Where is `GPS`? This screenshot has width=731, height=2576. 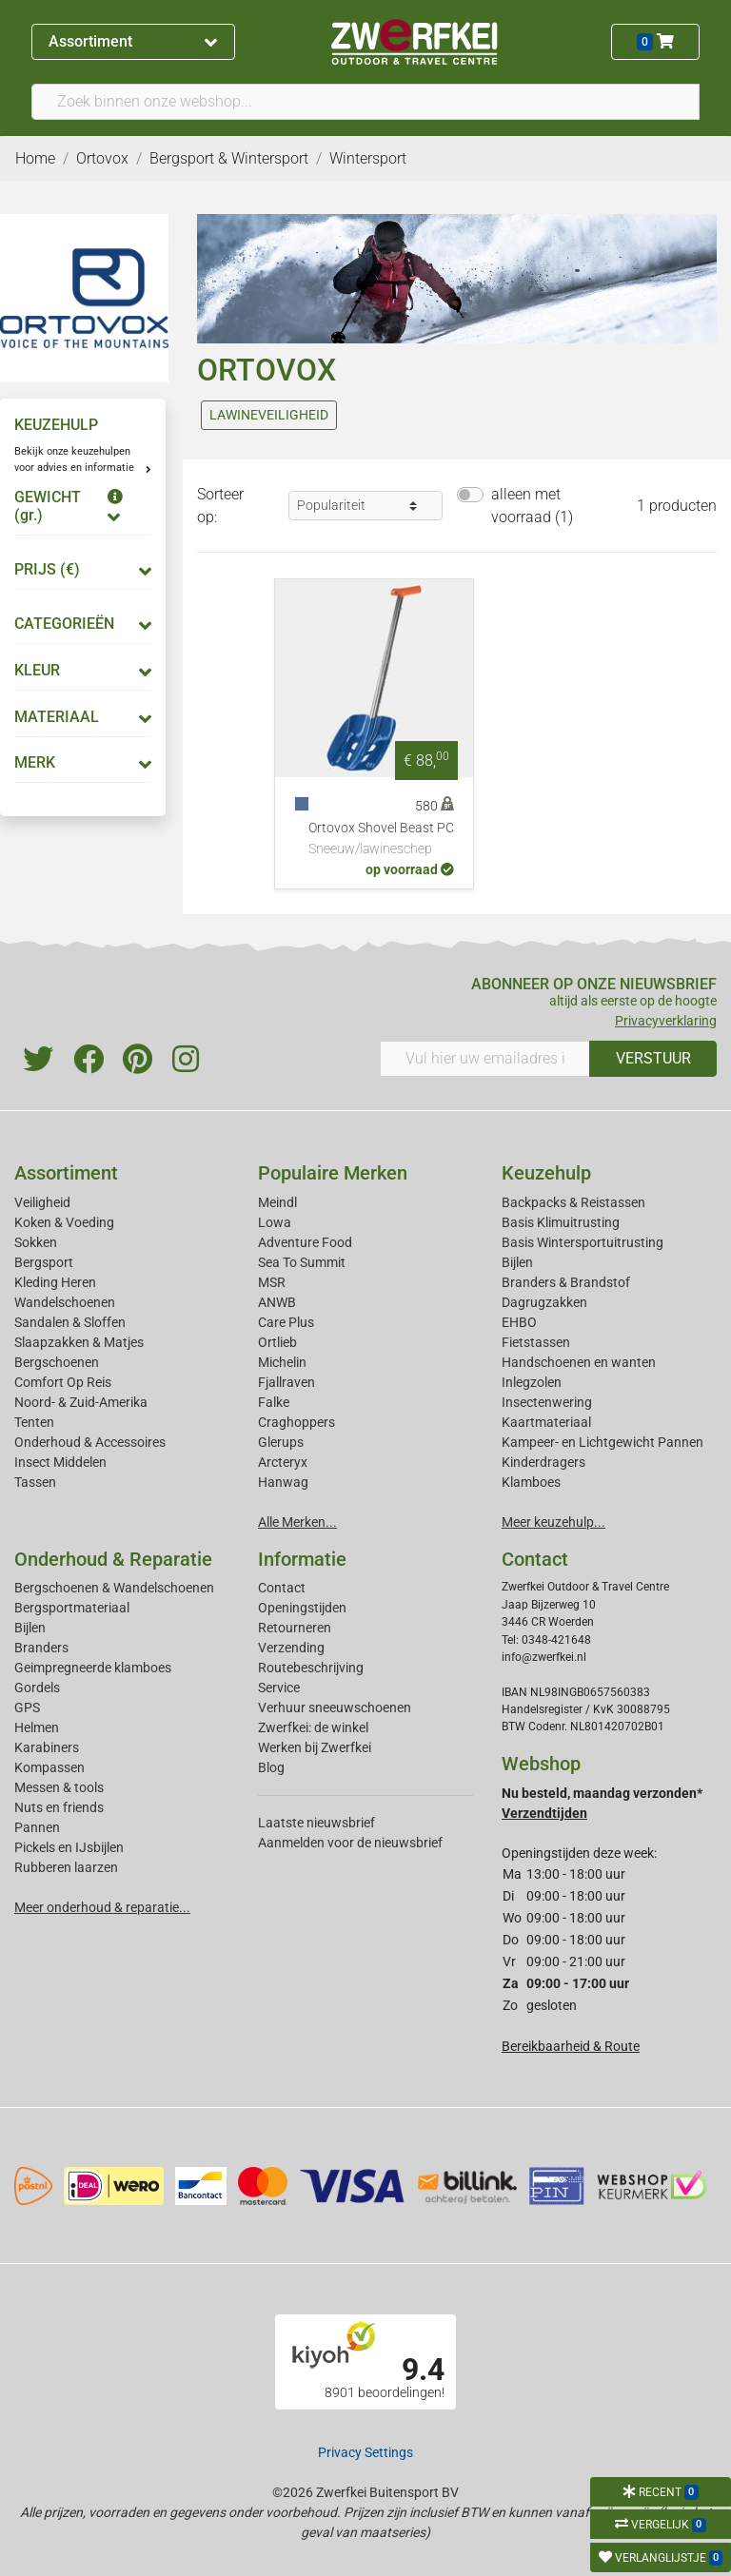 GPS is located at coordinates (27, 1707).